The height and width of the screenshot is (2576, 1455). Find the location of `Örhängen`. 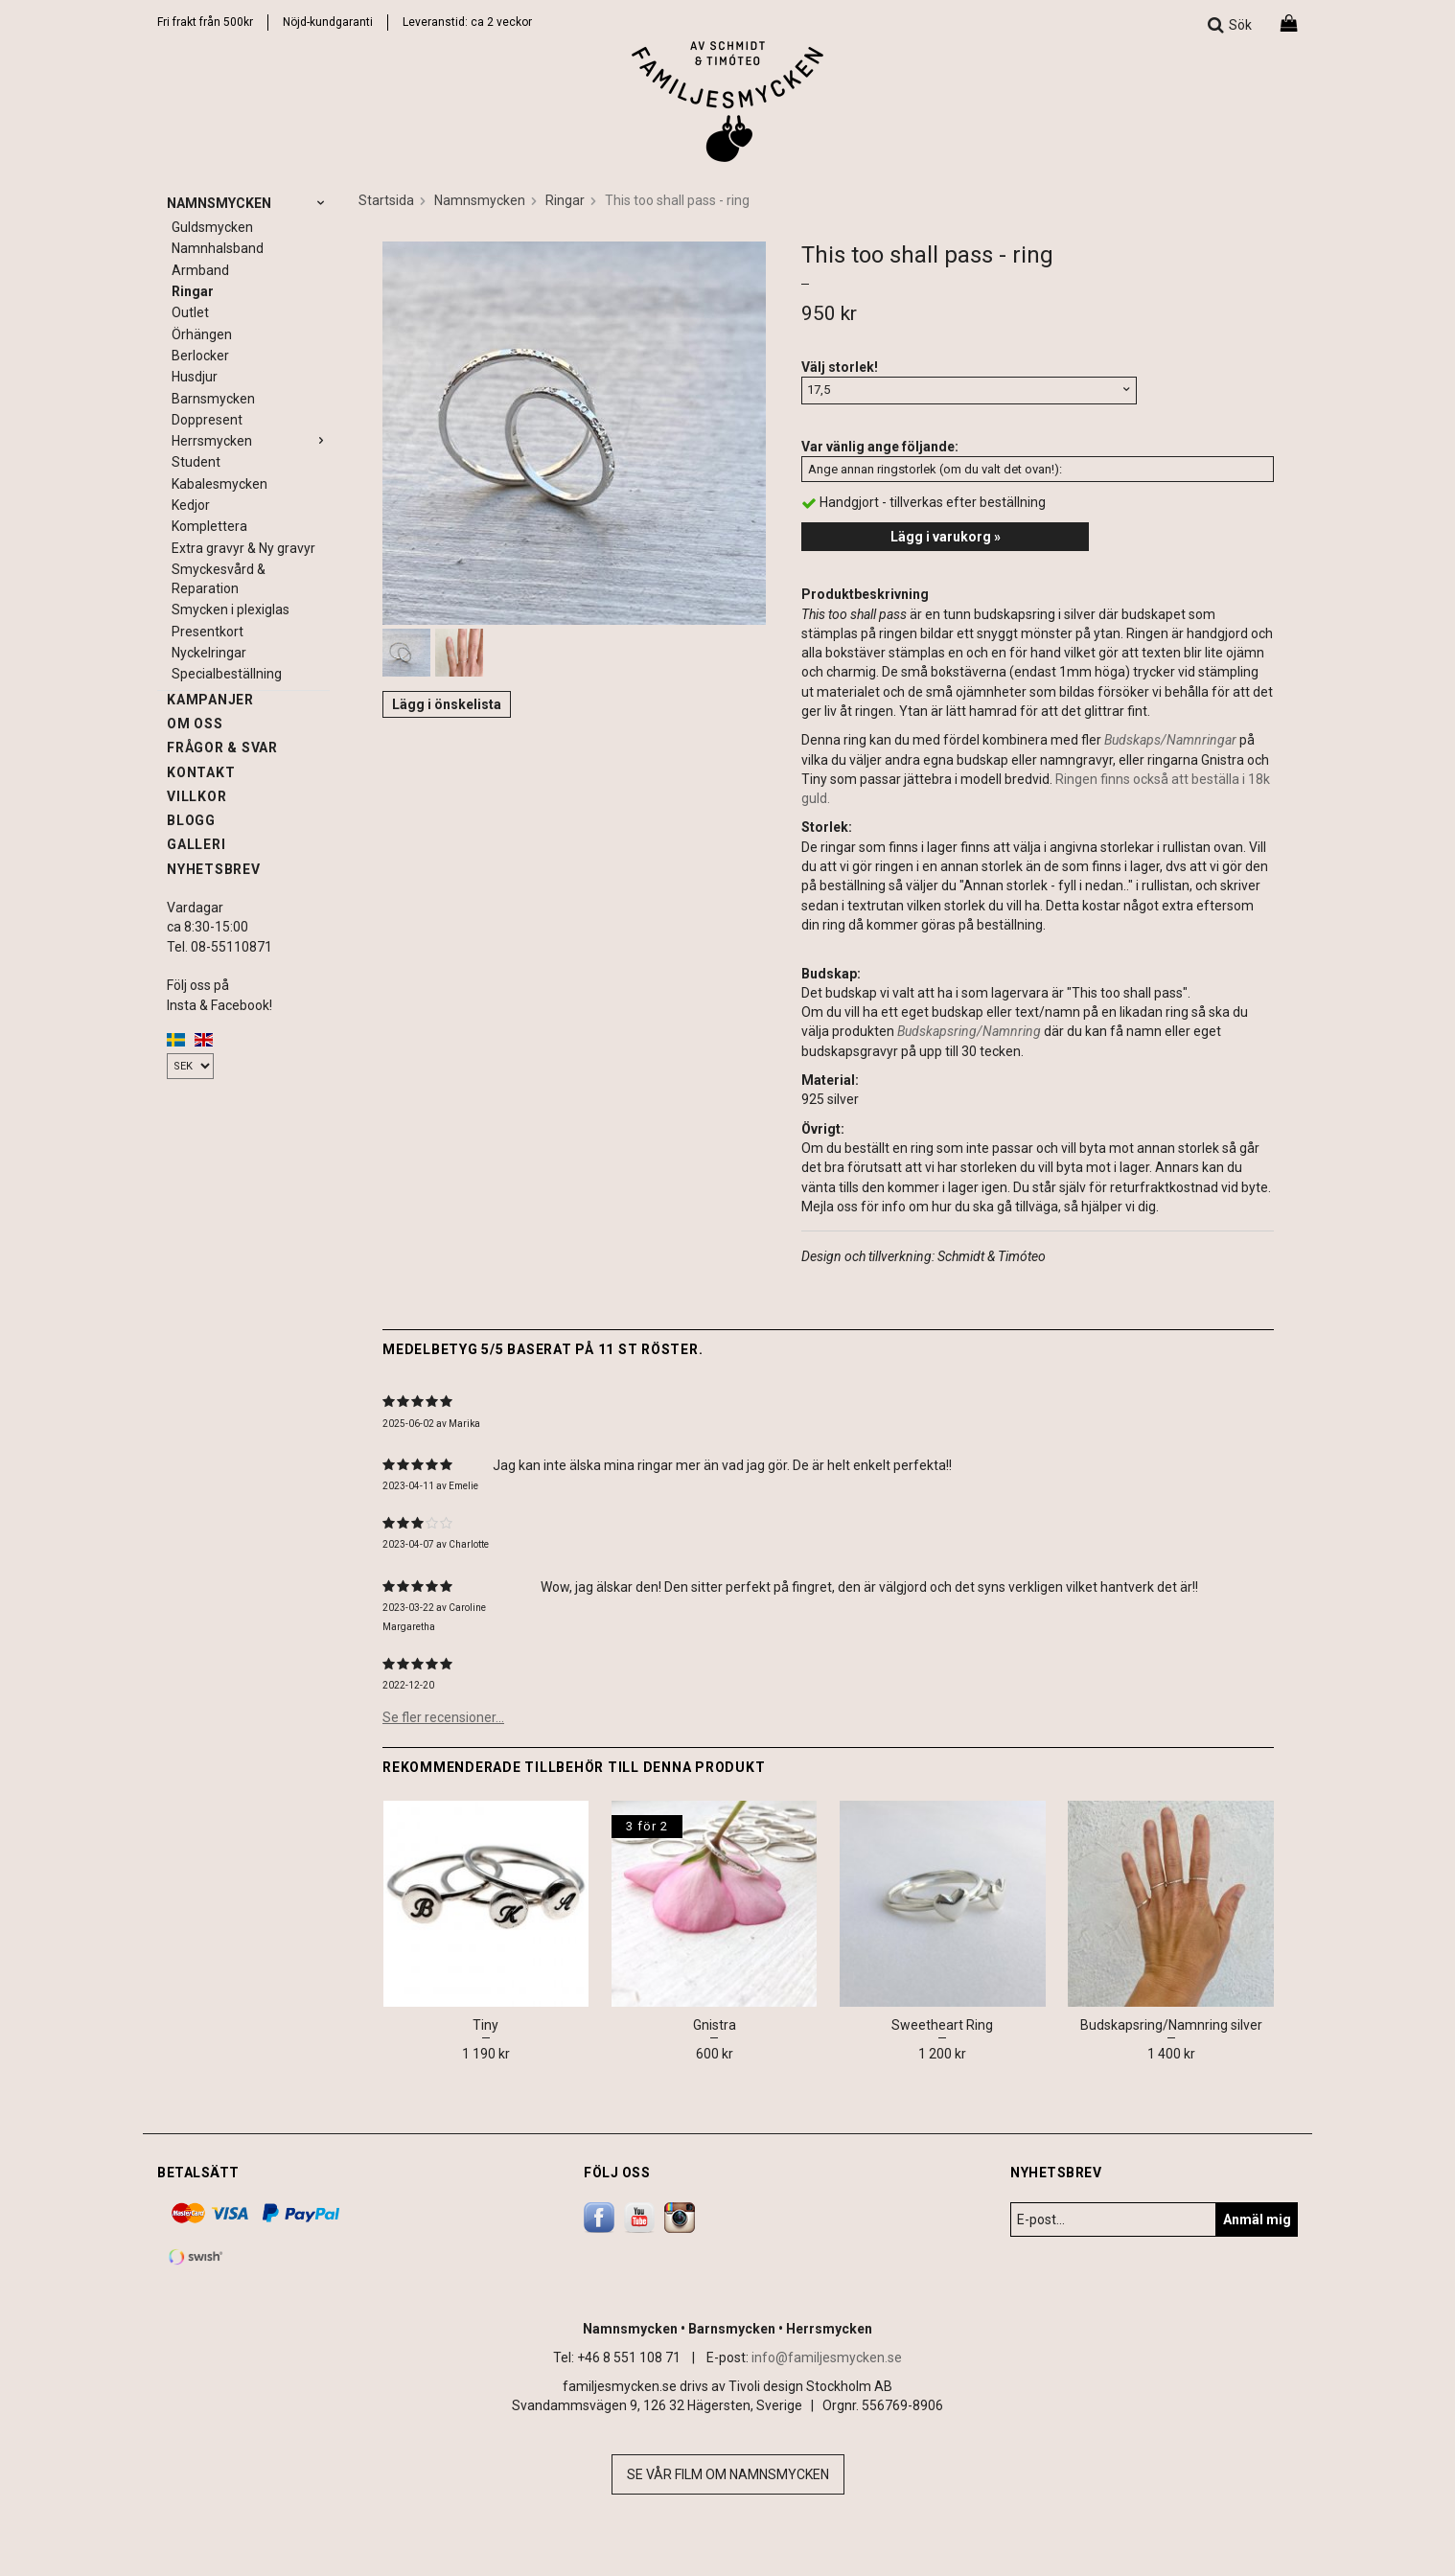

Örhängen is located at coordinates (202, 334).